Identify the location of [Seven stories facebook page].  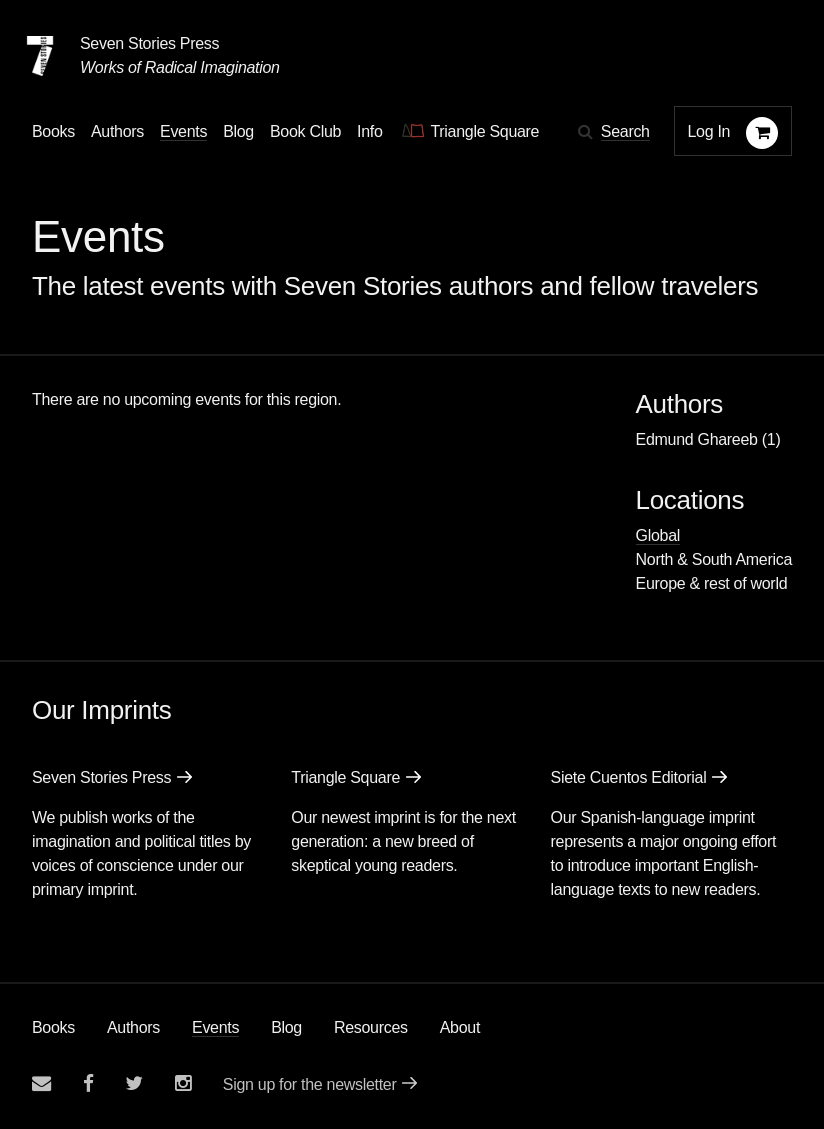
(88, 1083).